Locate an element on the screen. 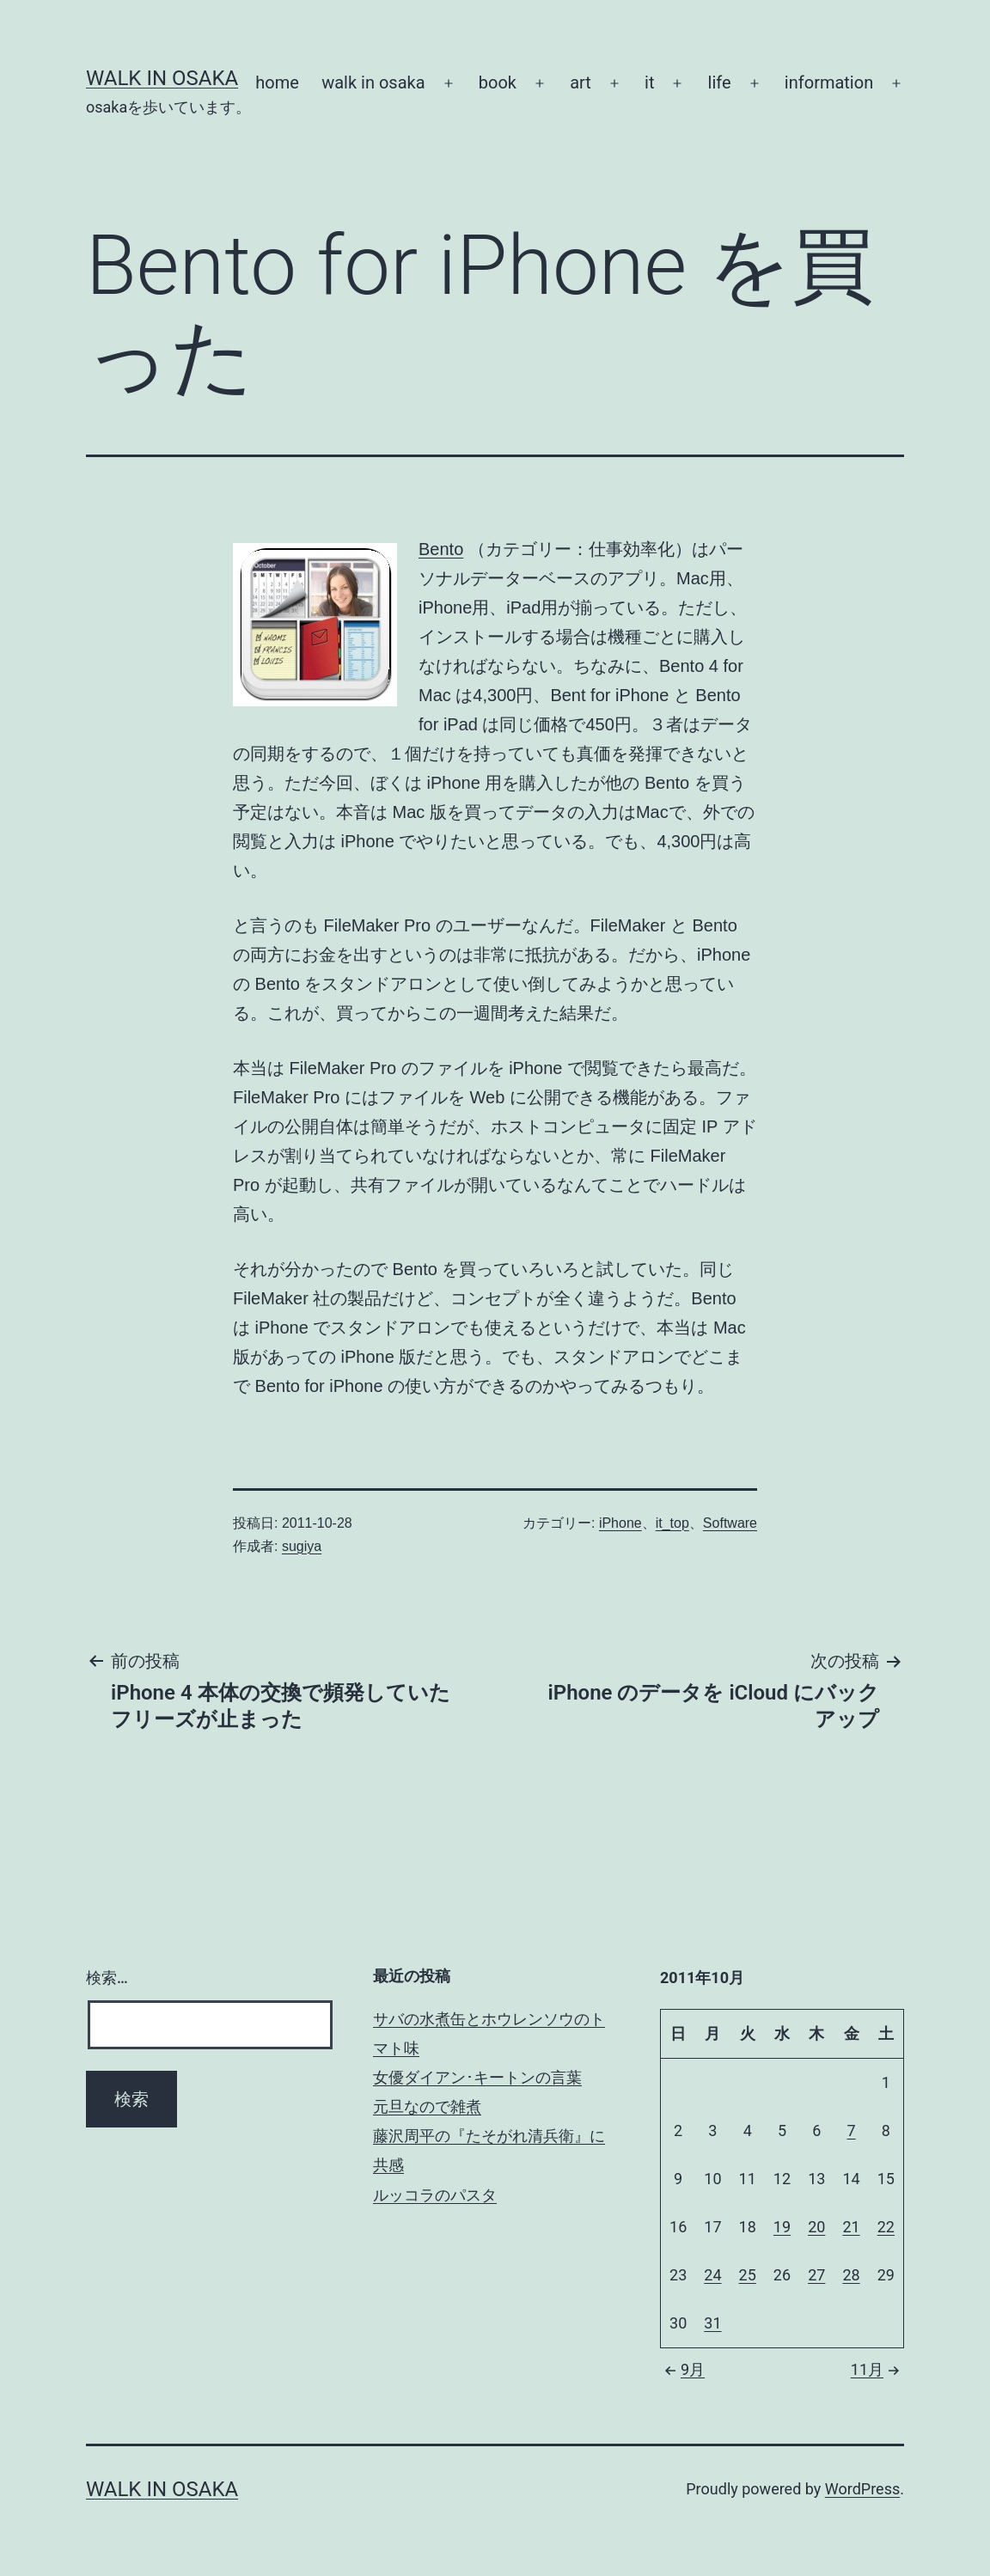 Image resolution: width=990 pixels, height=2576 pixels. ルッコラのパスタ is located at coordinates (435, 2195).